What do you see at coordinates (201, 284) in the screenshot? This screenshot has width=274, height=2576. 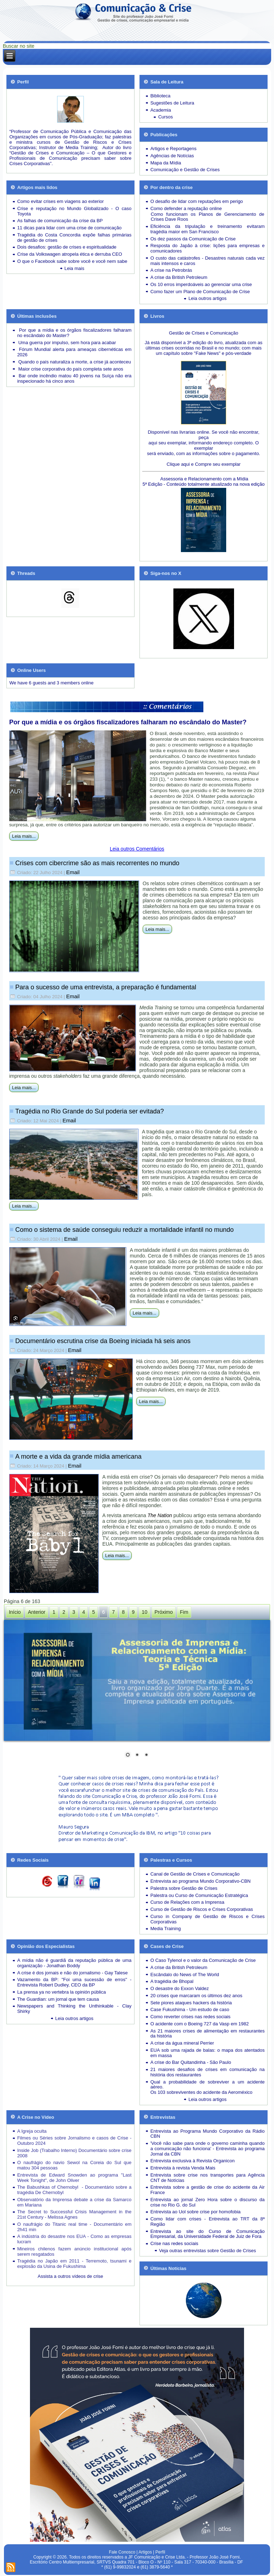 I see `Os 10 erros imperdoáveis ao gerenciar uma crise` at bounding box center [201, 284].